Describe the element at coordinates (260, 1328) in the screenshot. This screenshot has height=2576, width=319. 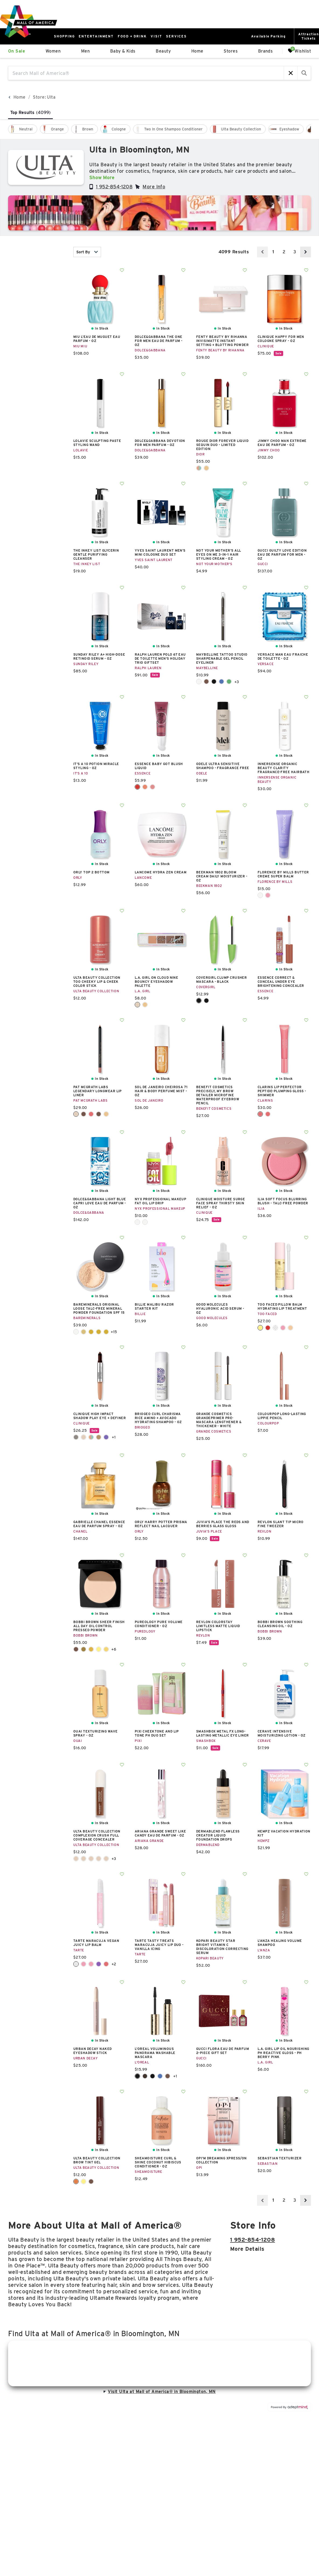
I see `Banana Kiss [Banana Kiss Color Swatch]` at that location.